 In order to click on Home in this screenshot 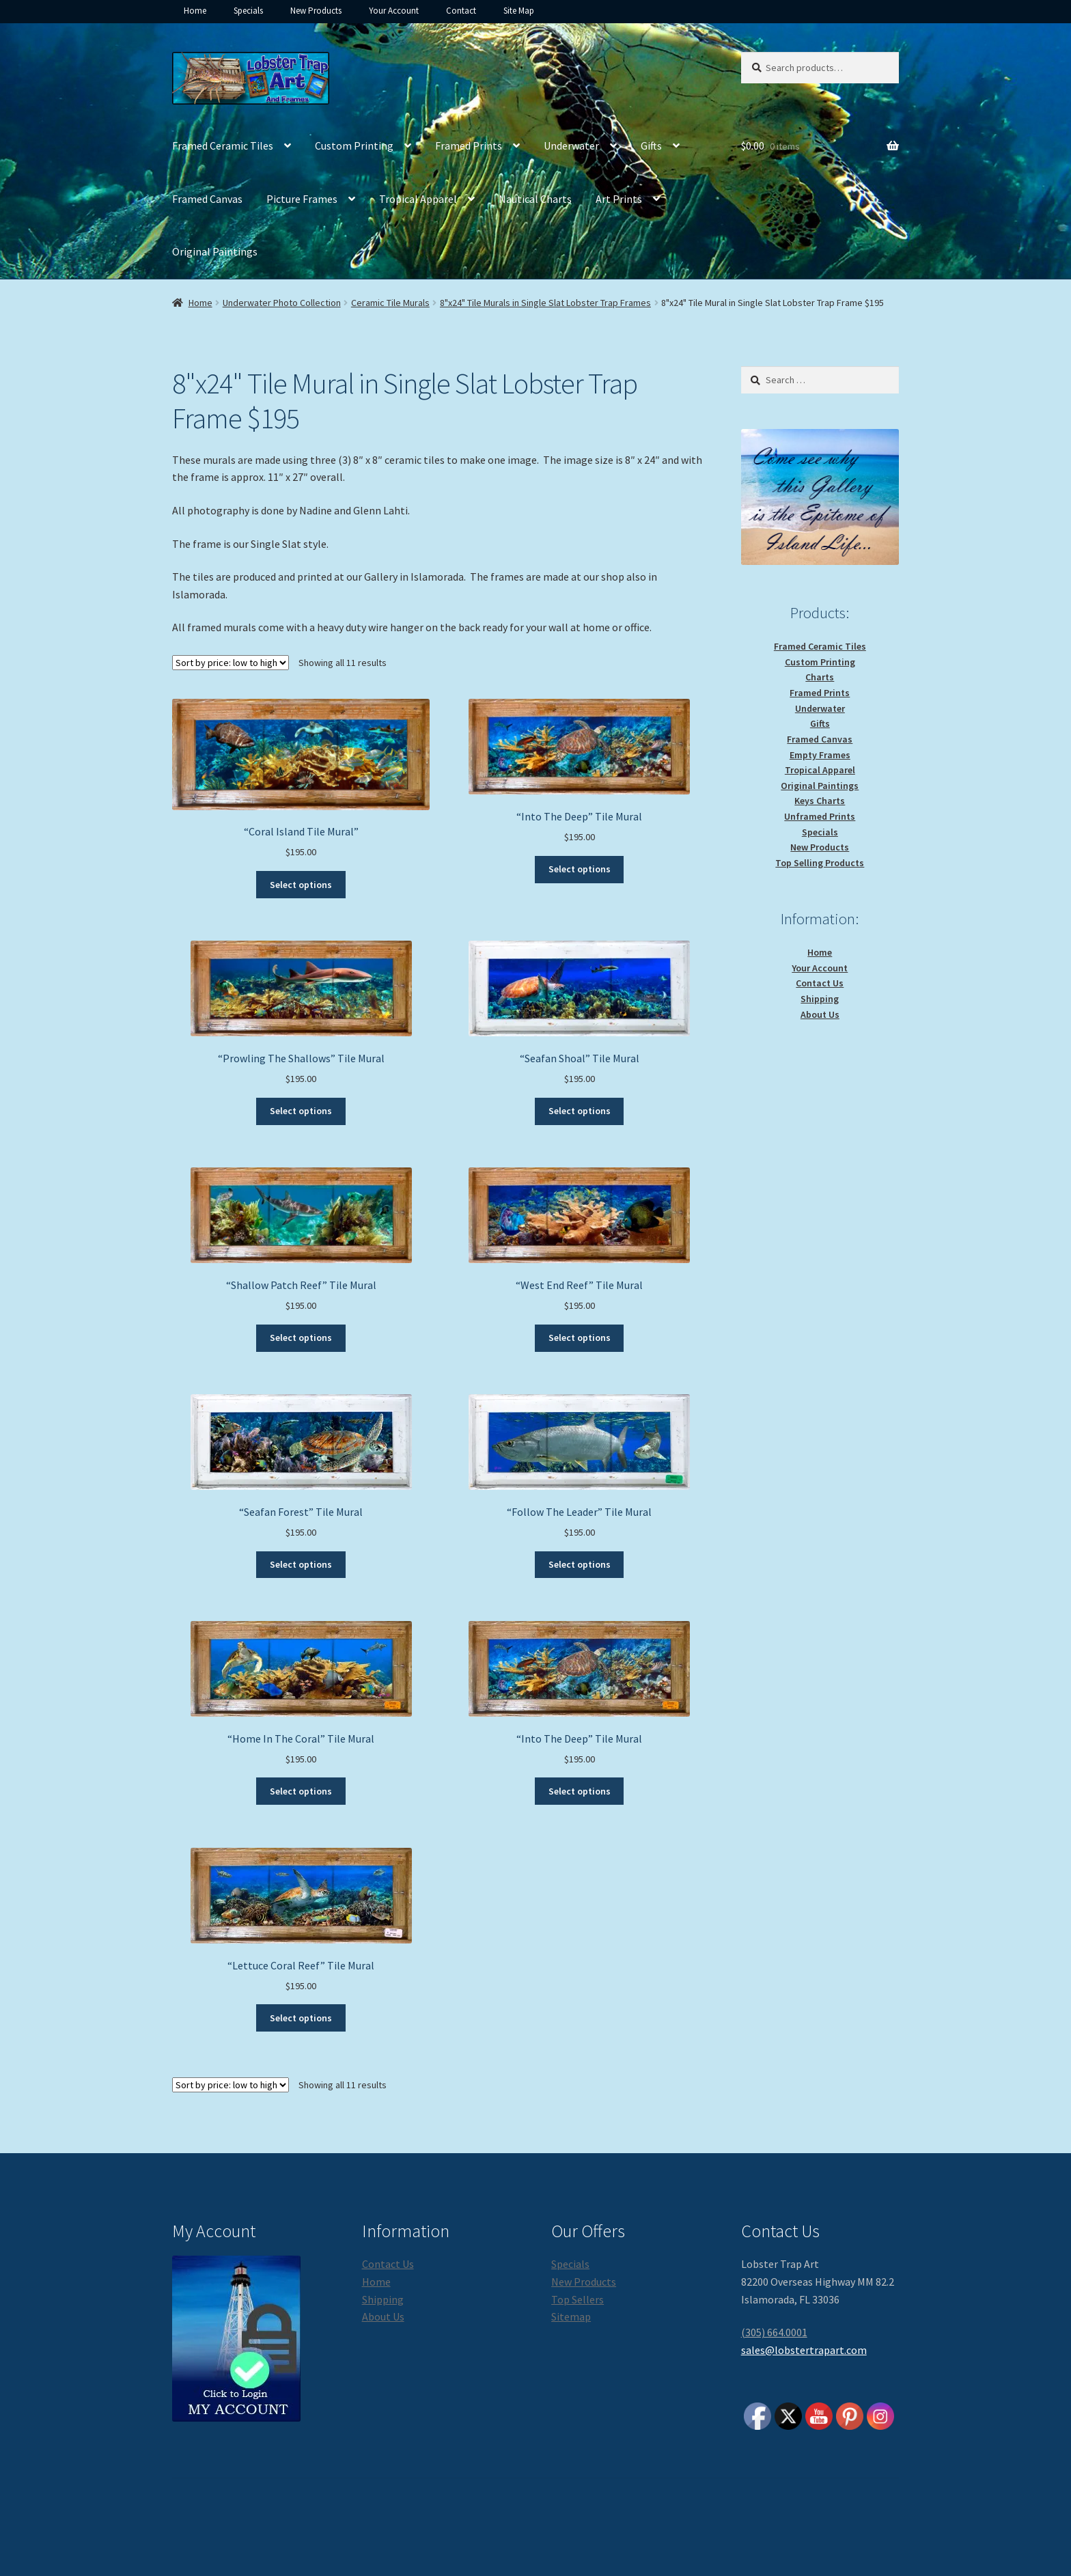, I will do `click(195, 10)`.